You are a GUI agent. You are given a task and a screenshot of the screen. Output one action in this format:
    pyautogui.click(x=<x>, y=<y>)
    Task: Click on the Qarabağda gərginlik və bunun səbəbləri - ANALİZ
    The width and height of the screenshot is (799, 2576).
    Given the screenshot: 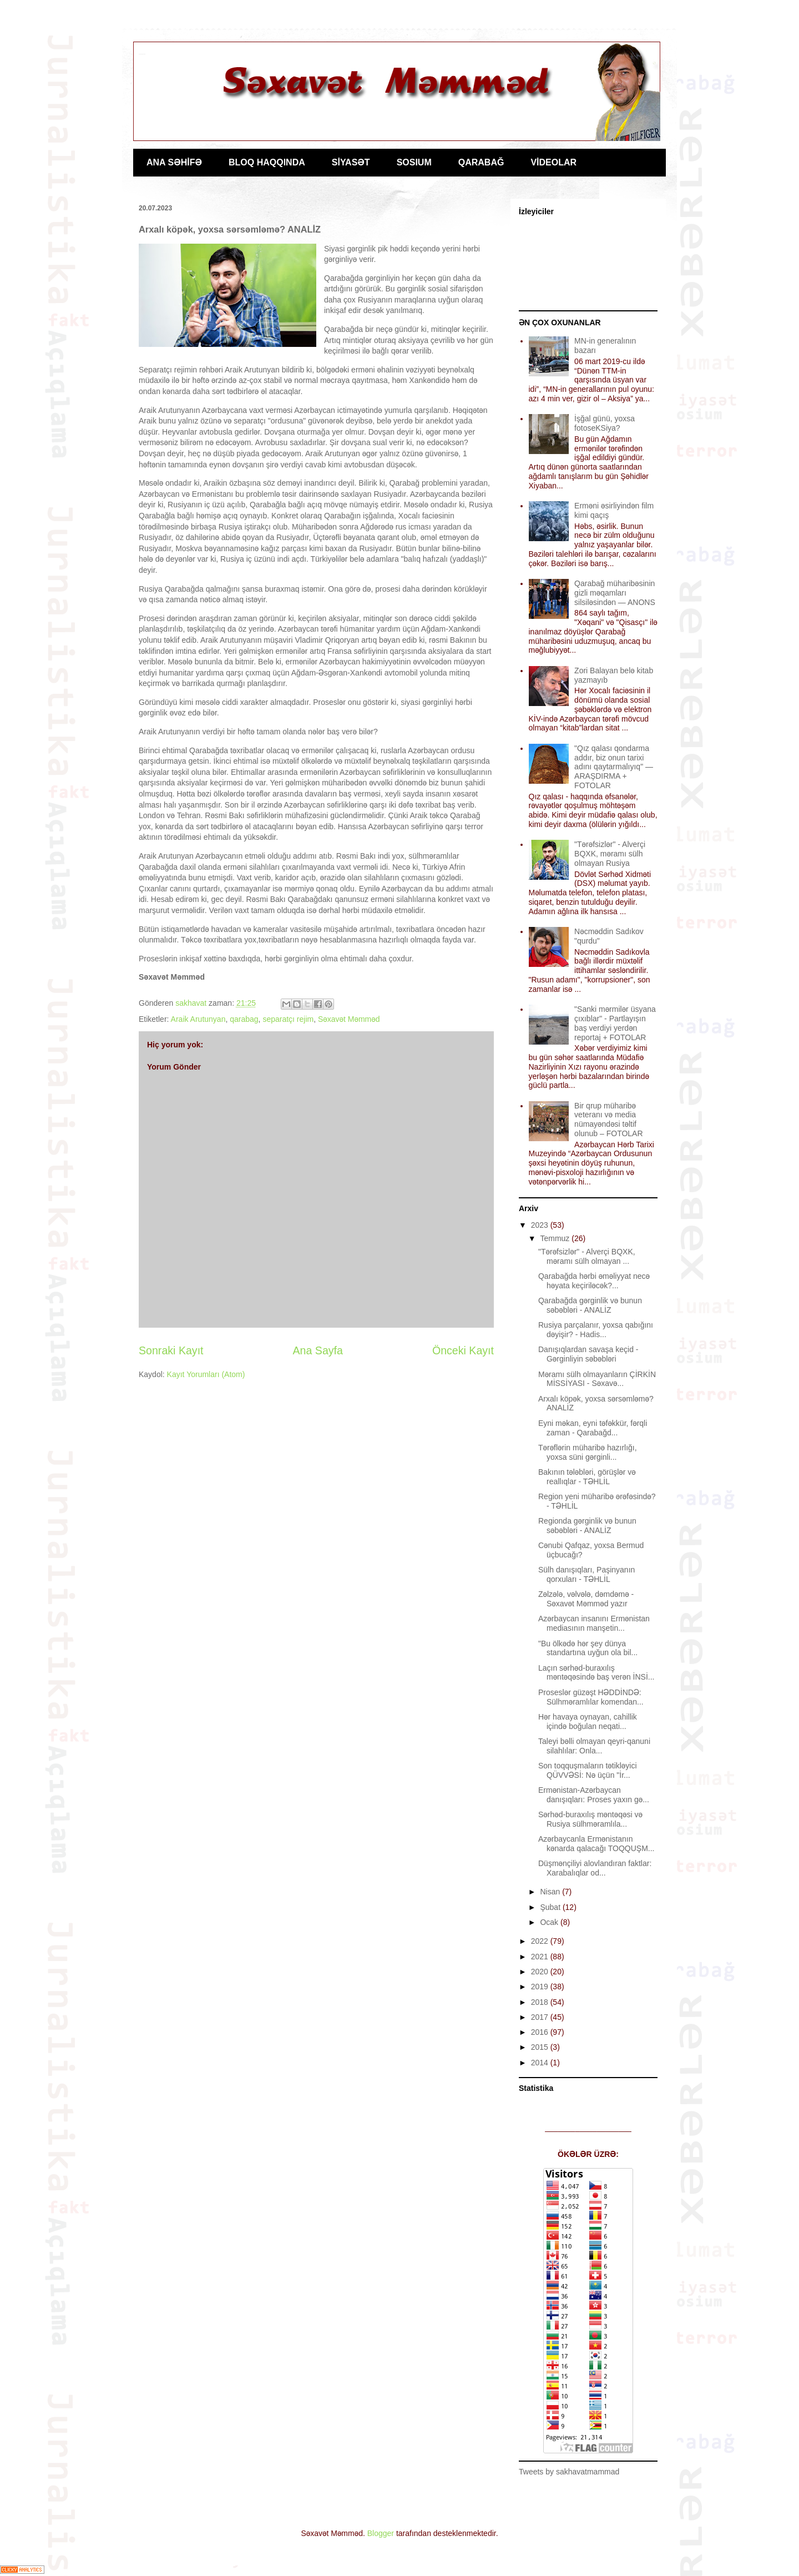 What is the action you would take?
    pyautogui.click(x=590, y=1305)
    